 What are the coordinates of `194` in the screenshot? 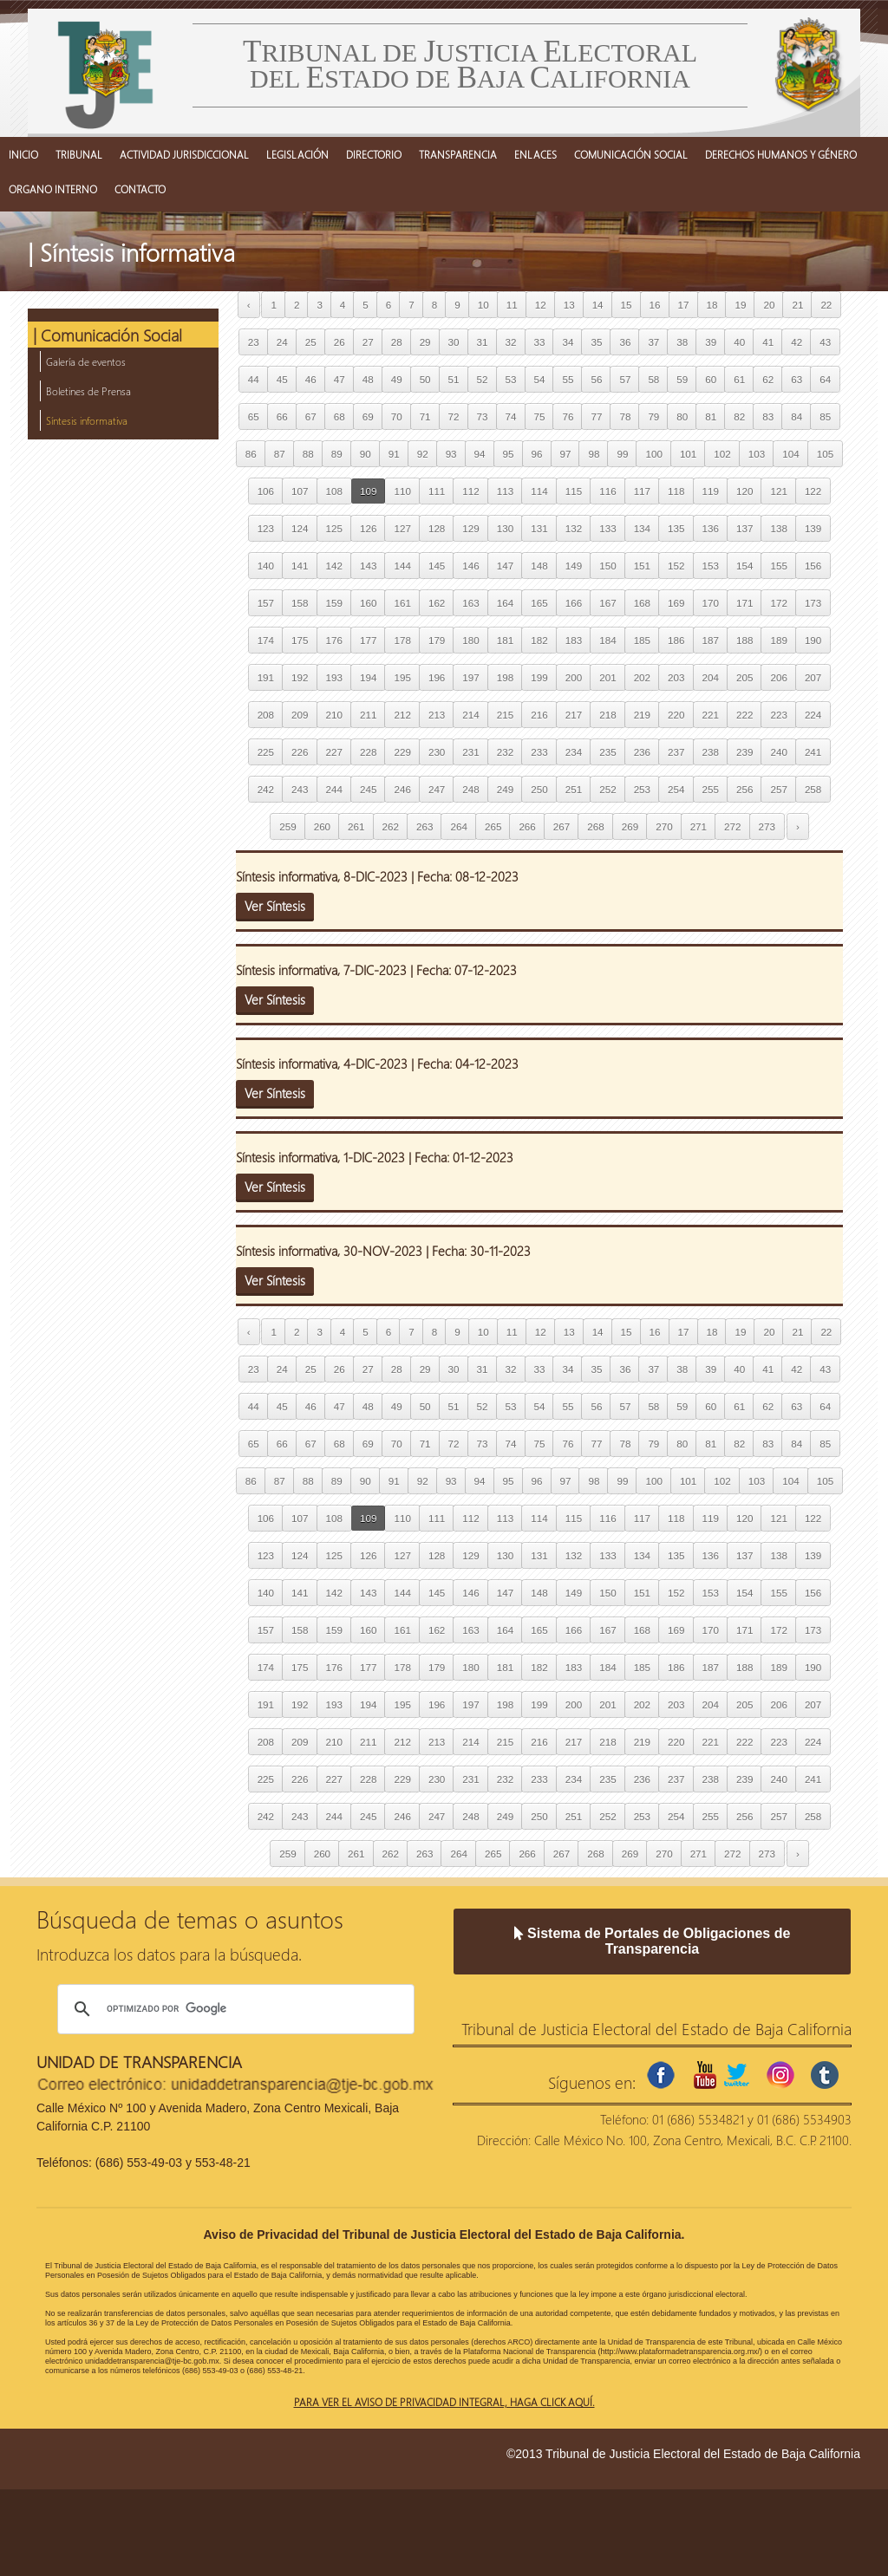 It's located at (368, 677).